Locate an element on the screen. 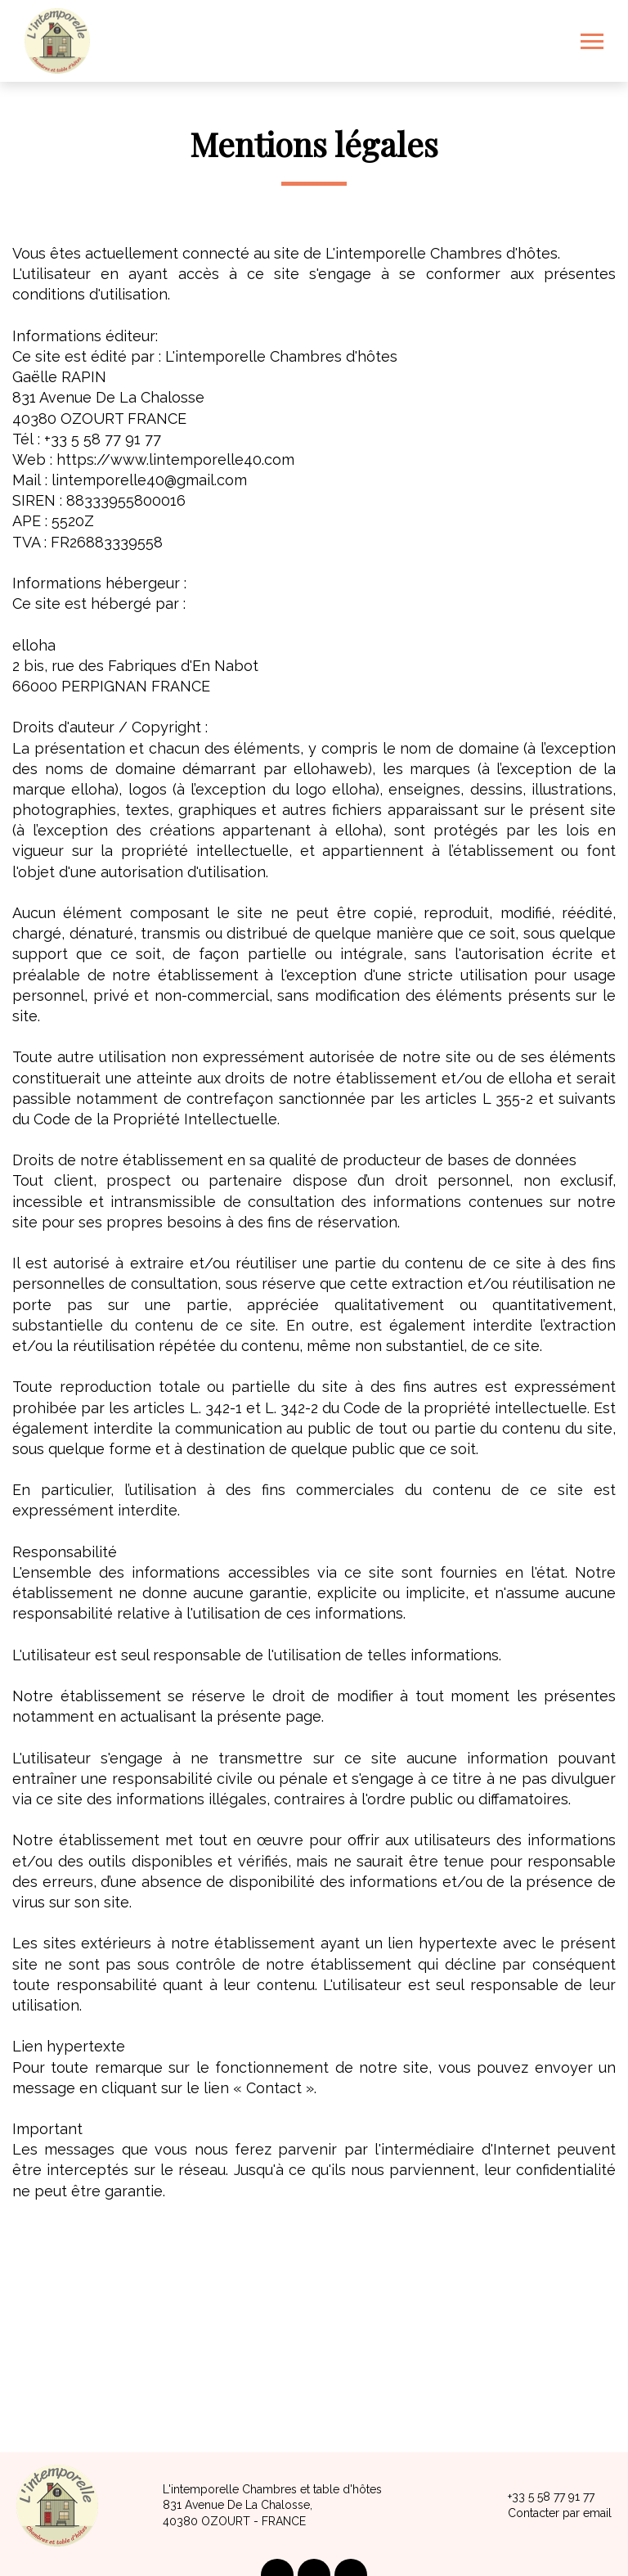  Contacter par email is located at coordinates (550, 2513).